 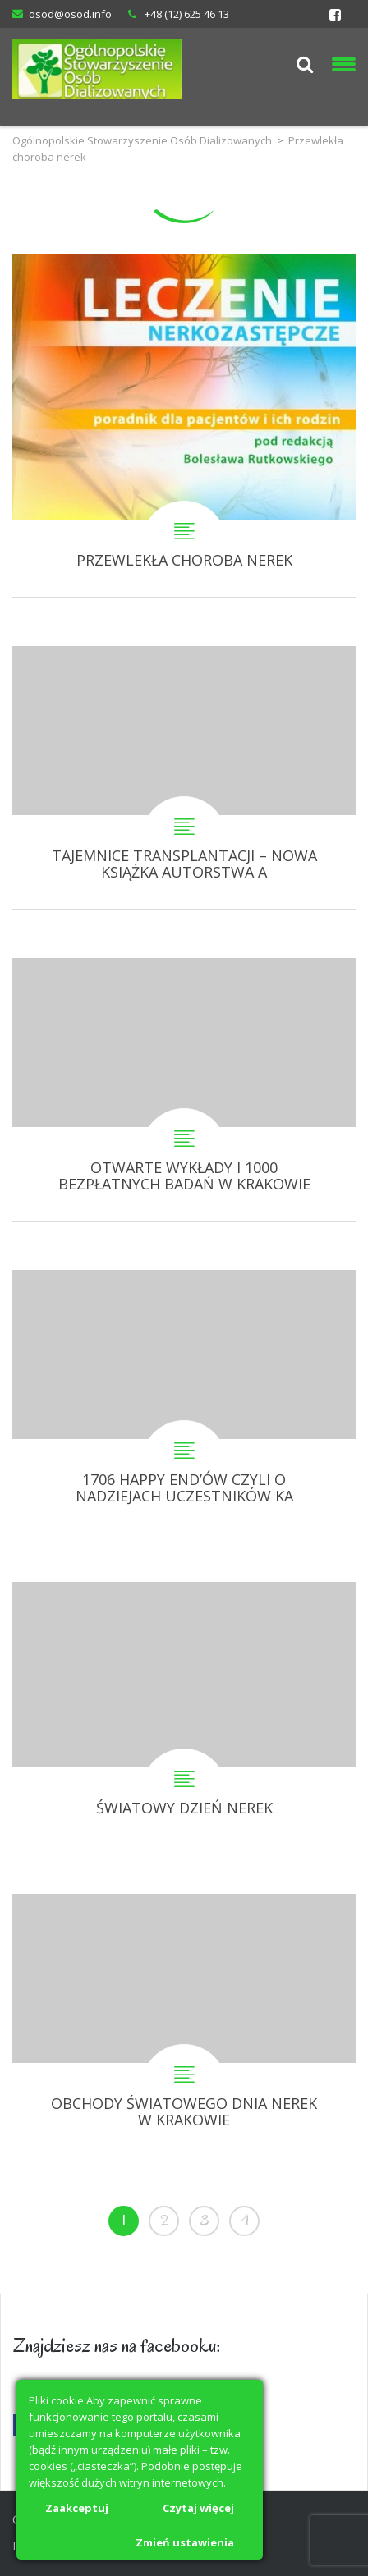 I want to click on OTWARTE WYKŁADY I 1000 BEZPŁATNYCH BADAŃ W KRAKOWIE, so click(x=184, y=1089).